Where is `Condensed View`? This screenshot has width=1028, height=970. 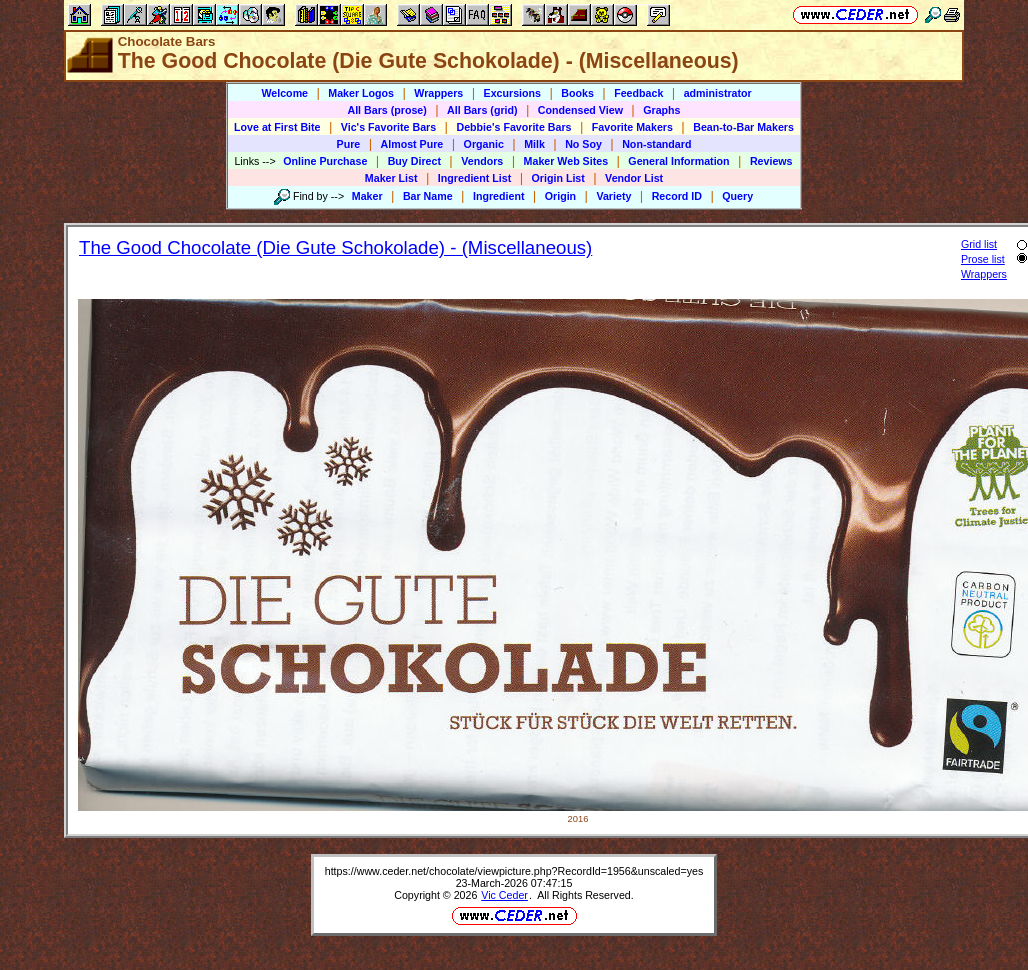
Condensed View is located at coordinates (580, 110).